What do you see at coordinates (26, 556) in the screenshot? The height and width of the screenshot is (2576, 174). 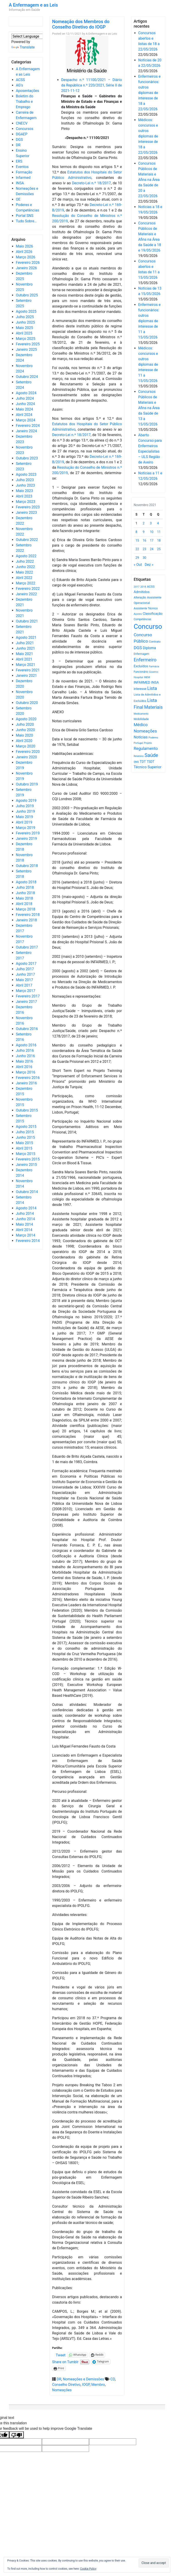 I see `Agosto 2022` at bounding box center [26, 556].